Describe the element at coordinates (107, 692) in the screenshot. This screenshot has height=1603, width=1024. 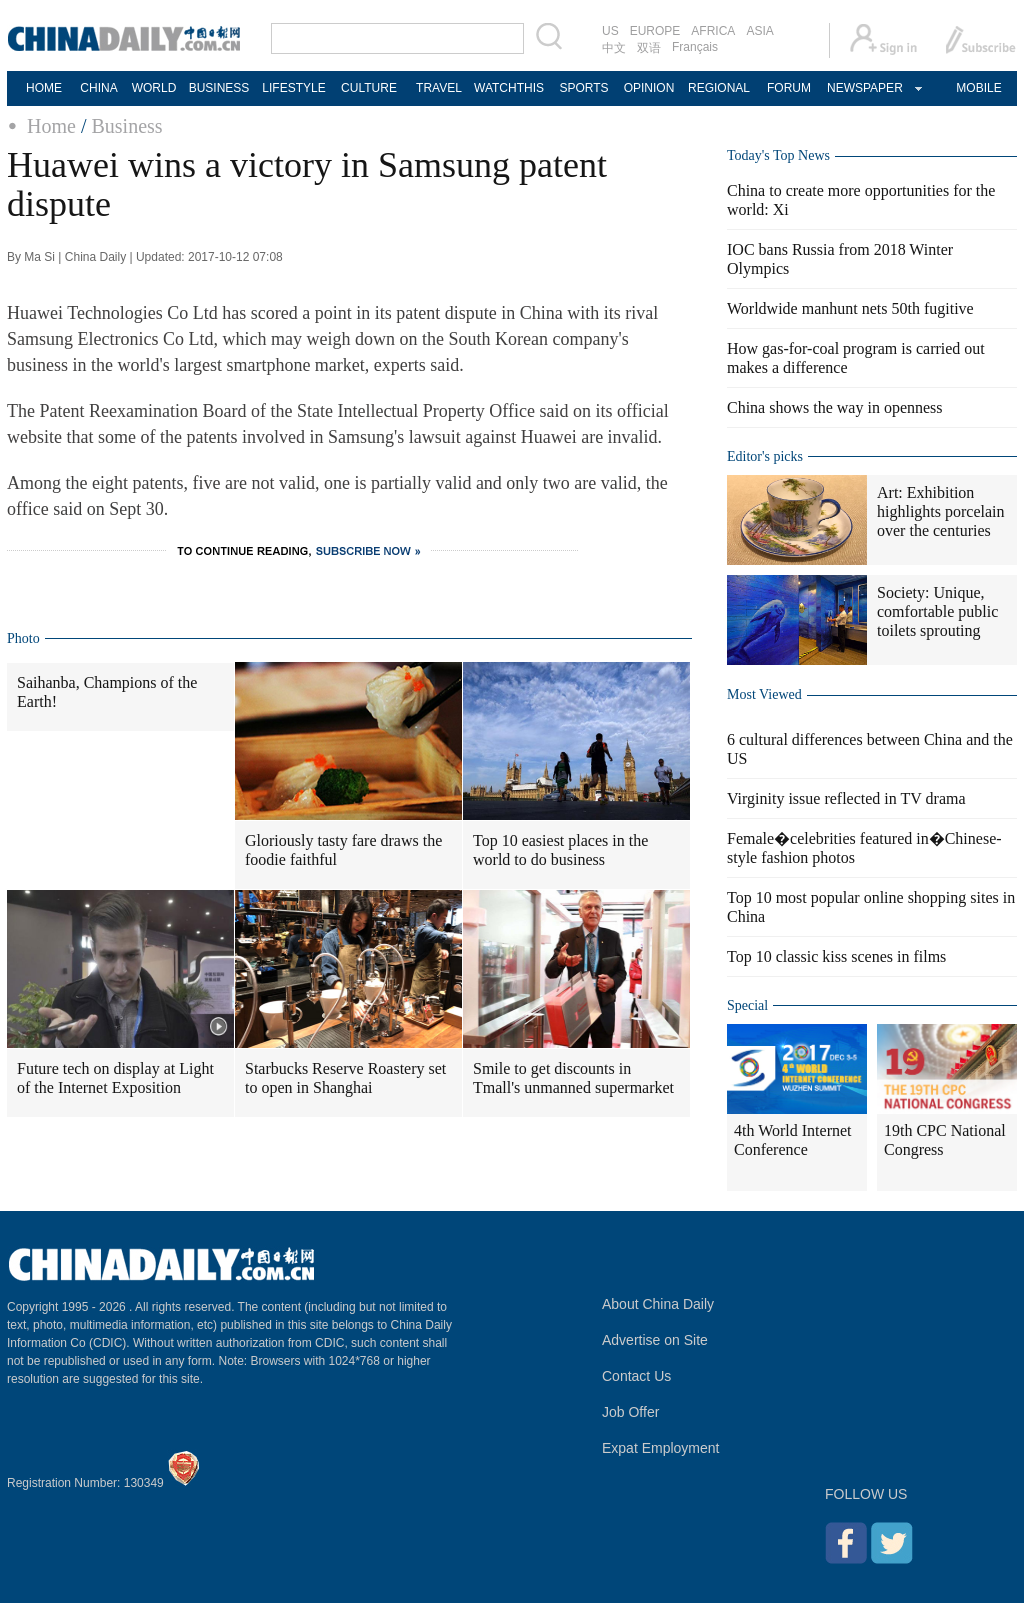
I see `Saihanba, Champions of the Earth!` at that location.